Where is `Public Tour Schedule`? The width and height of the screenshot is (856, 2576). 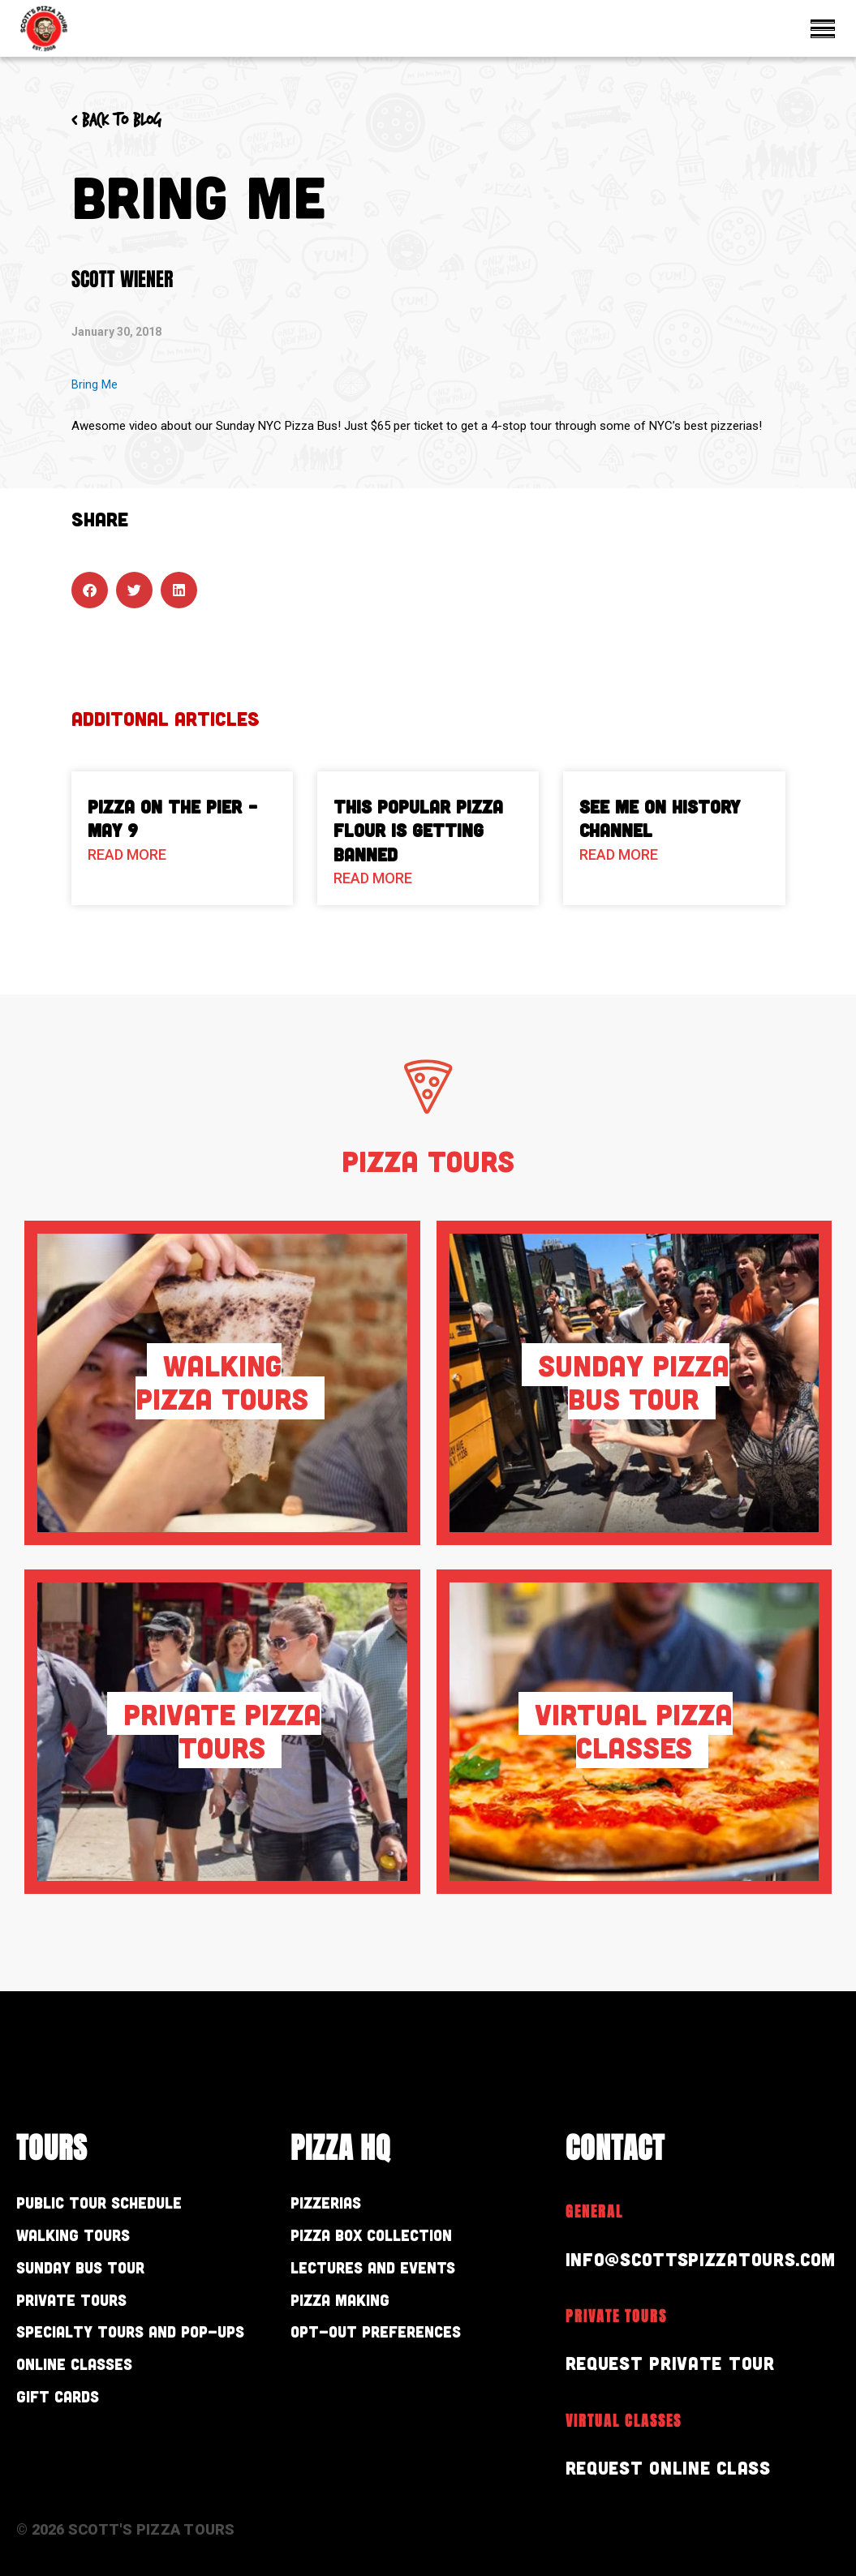 Public Tour Schedule is located at coordinates (120, 2204).